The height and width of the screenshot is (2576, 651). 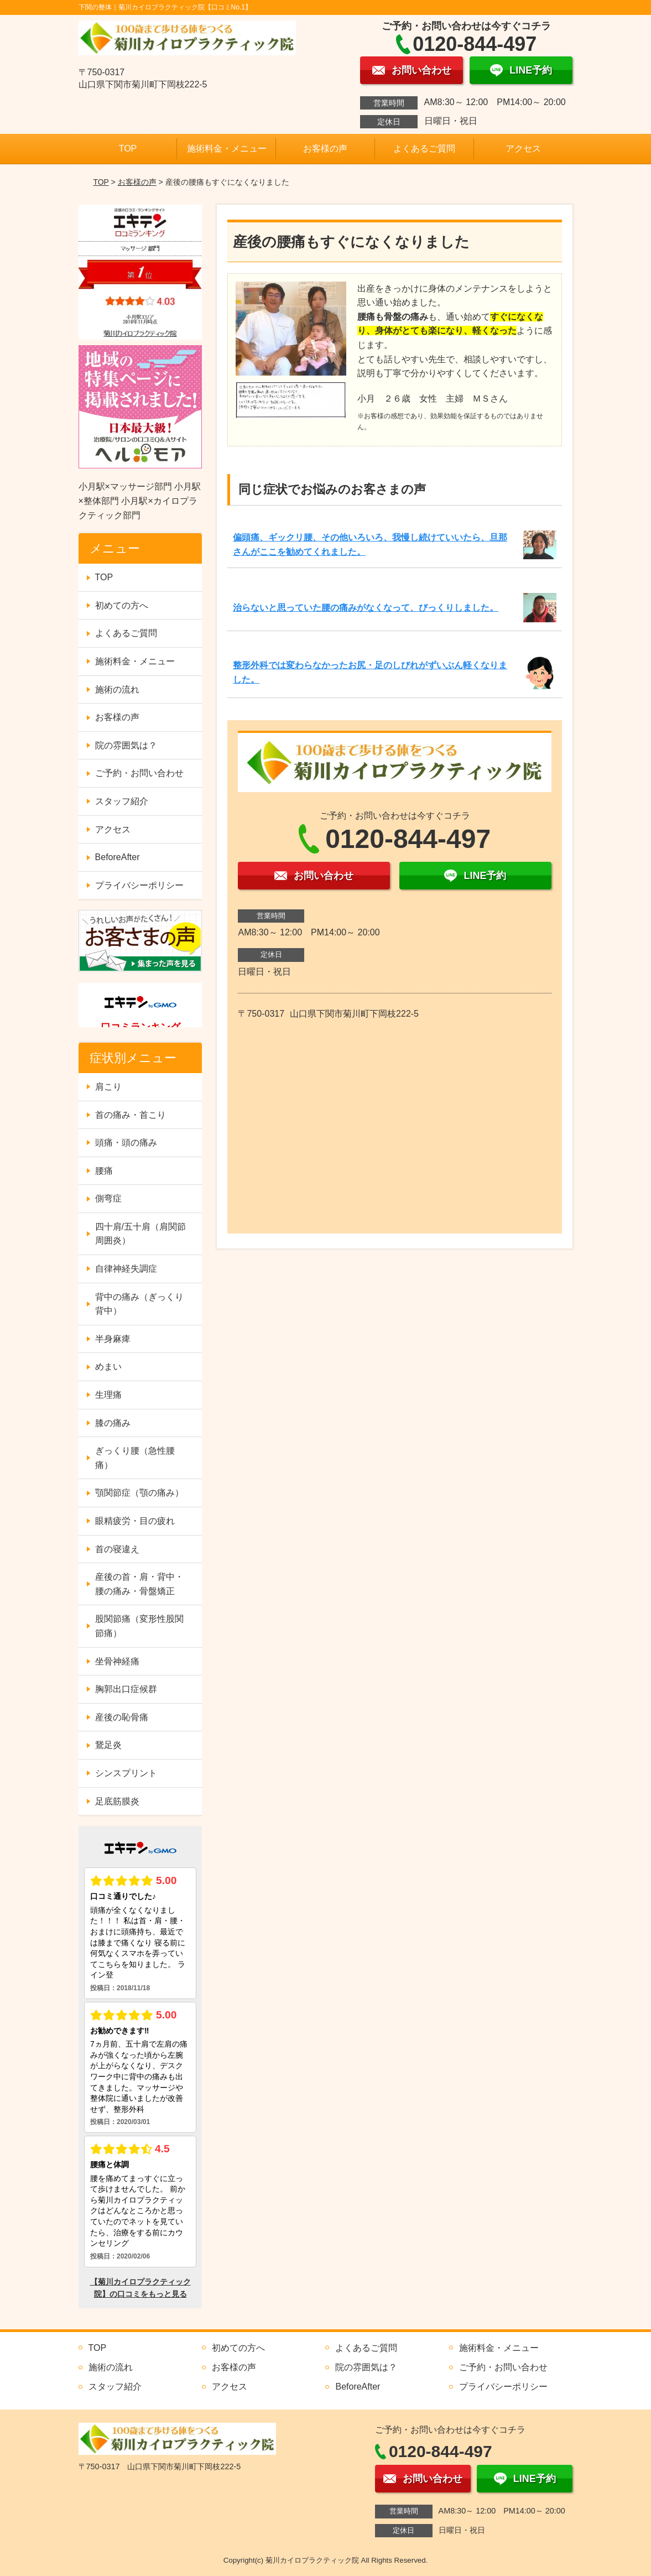 What do you see at coordinates (121, 1717) in the screenshot?
I see `産後の恥骨痛` at bounding box center [121, 1717].